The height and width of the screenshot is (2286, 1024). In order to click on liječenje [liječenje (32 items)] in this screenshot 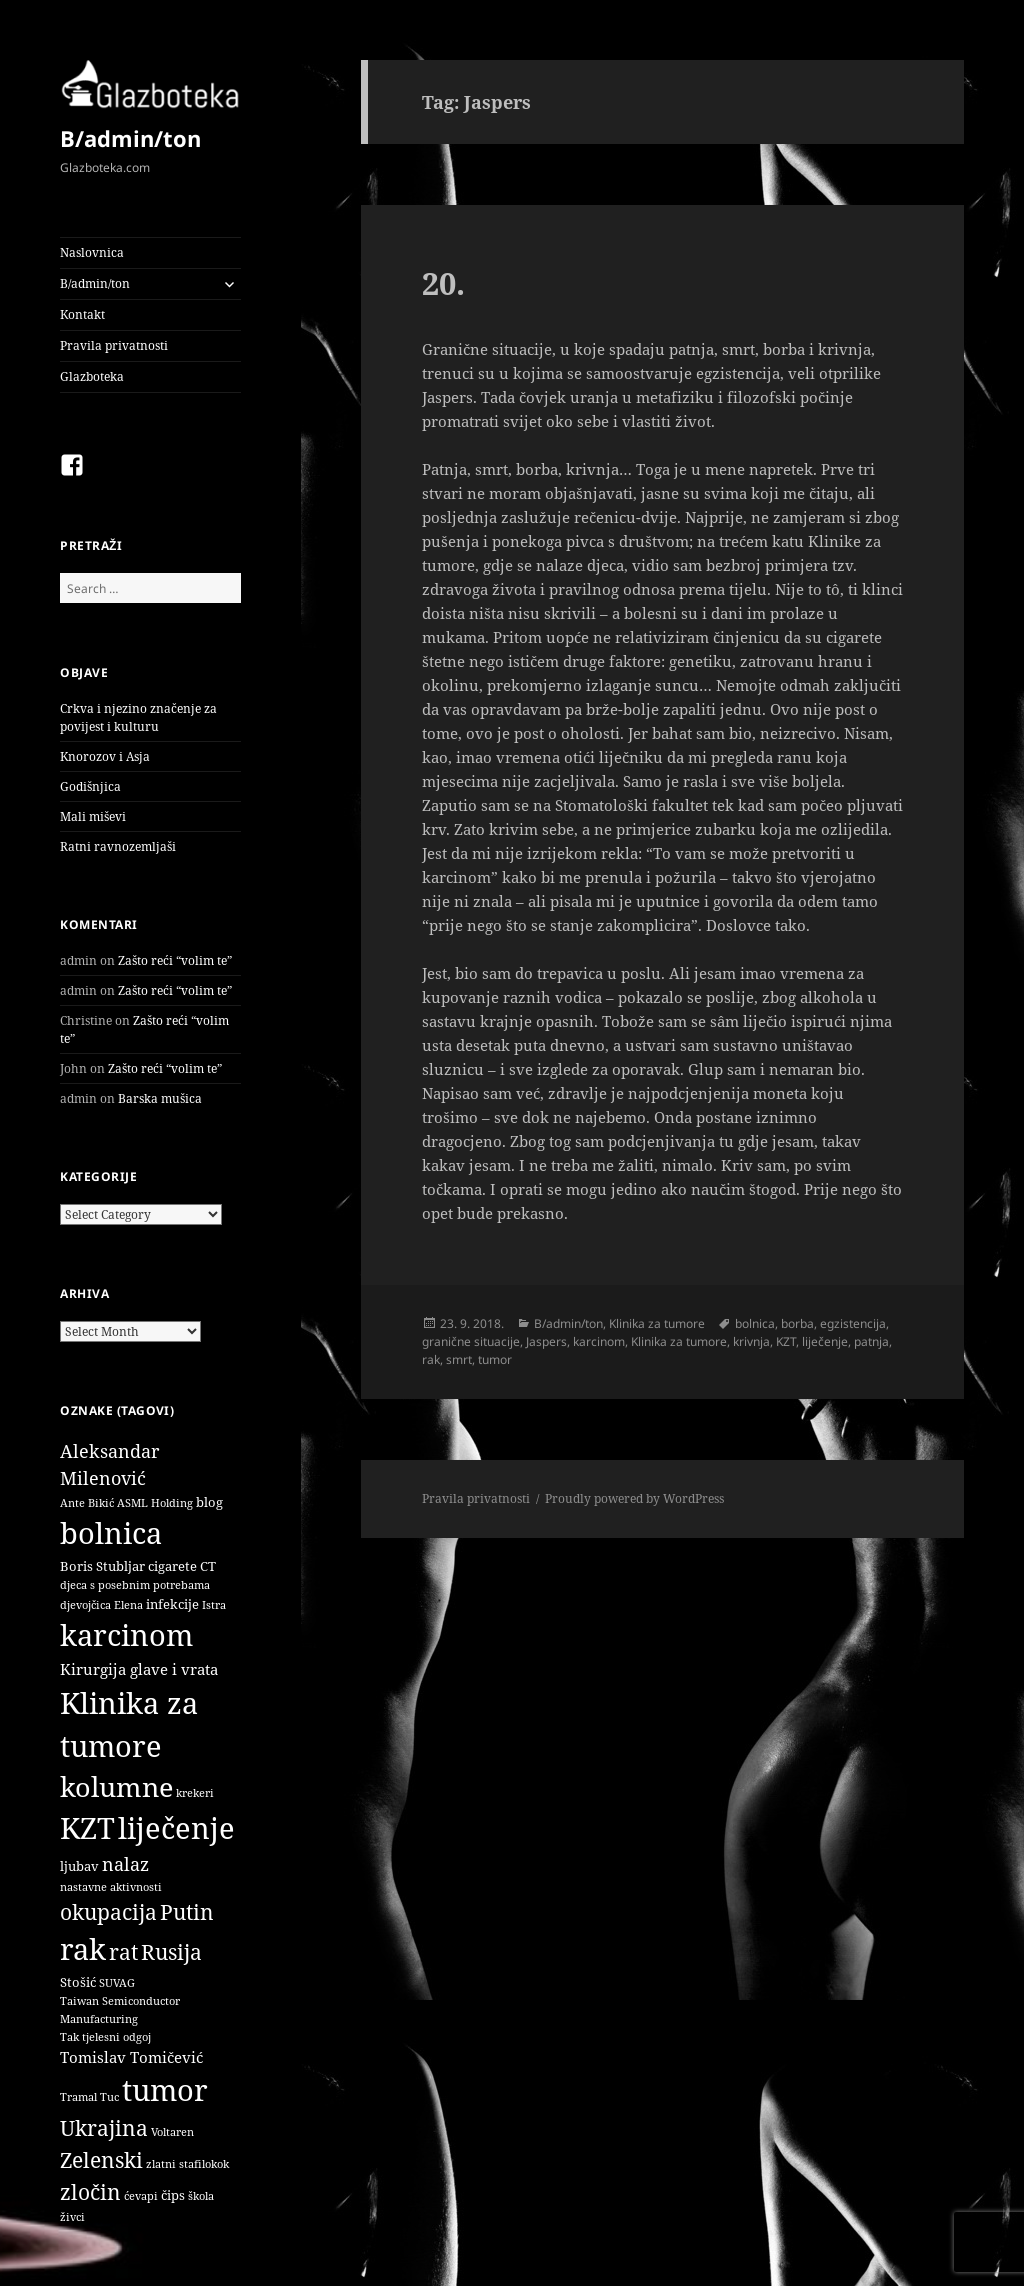, I will do `click(176, 1828)`.